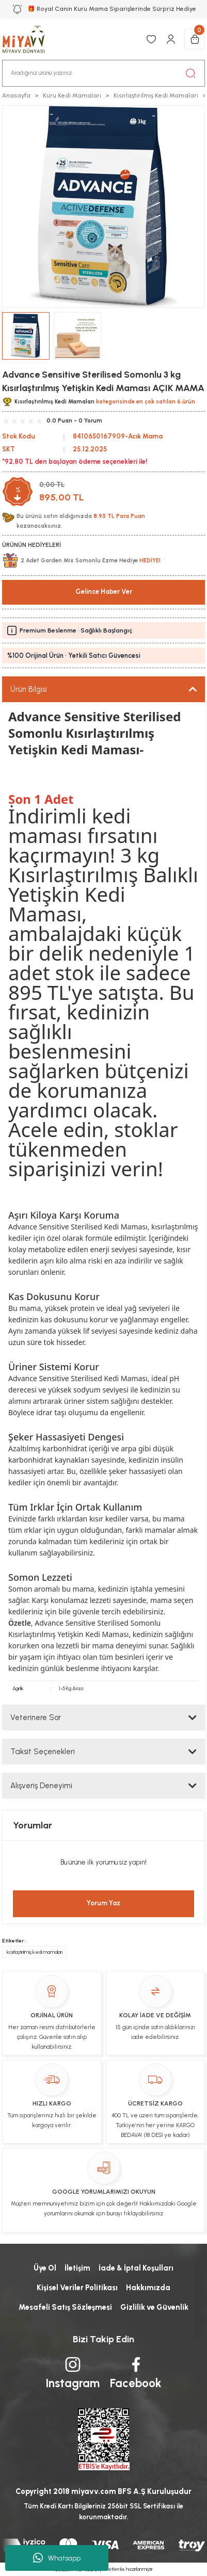 The width and height of the screenshot is (207, 2576). Describe the element at coordinates (45, 2268) in the screenshot. I see `Üye Ol` at that location.